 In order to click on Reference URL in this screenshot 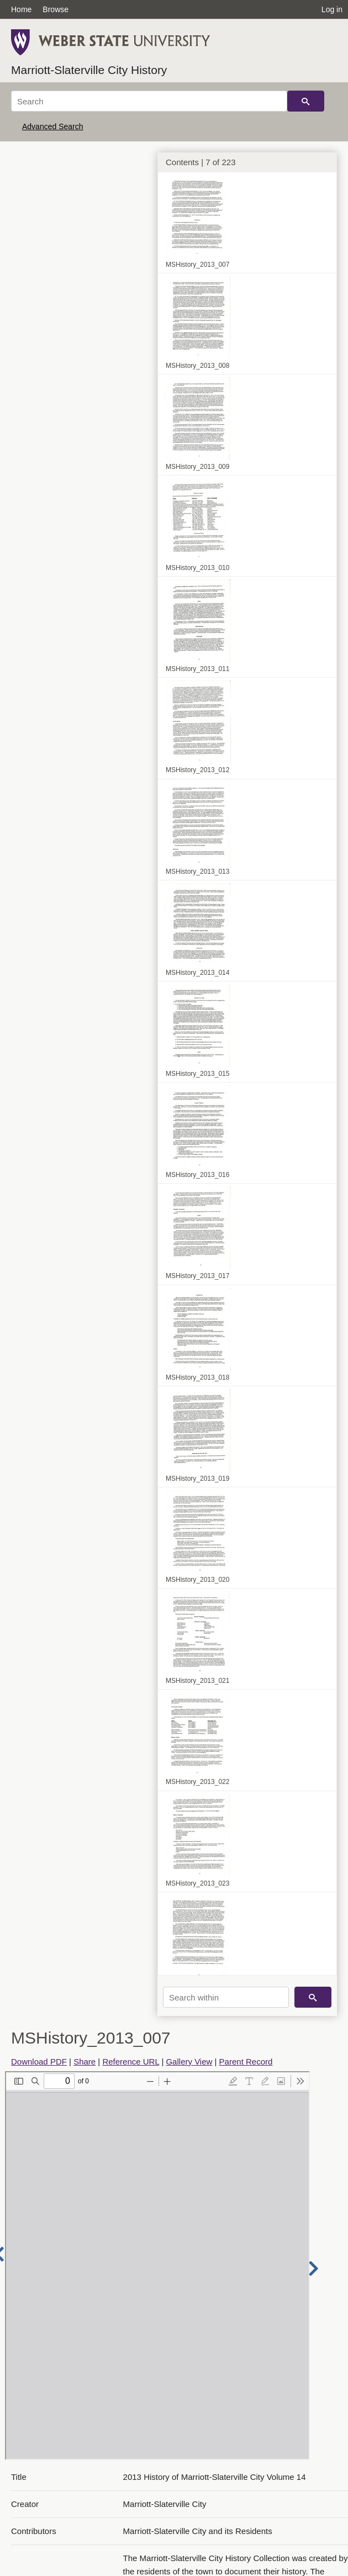, I will do `click(130, 2061)`.